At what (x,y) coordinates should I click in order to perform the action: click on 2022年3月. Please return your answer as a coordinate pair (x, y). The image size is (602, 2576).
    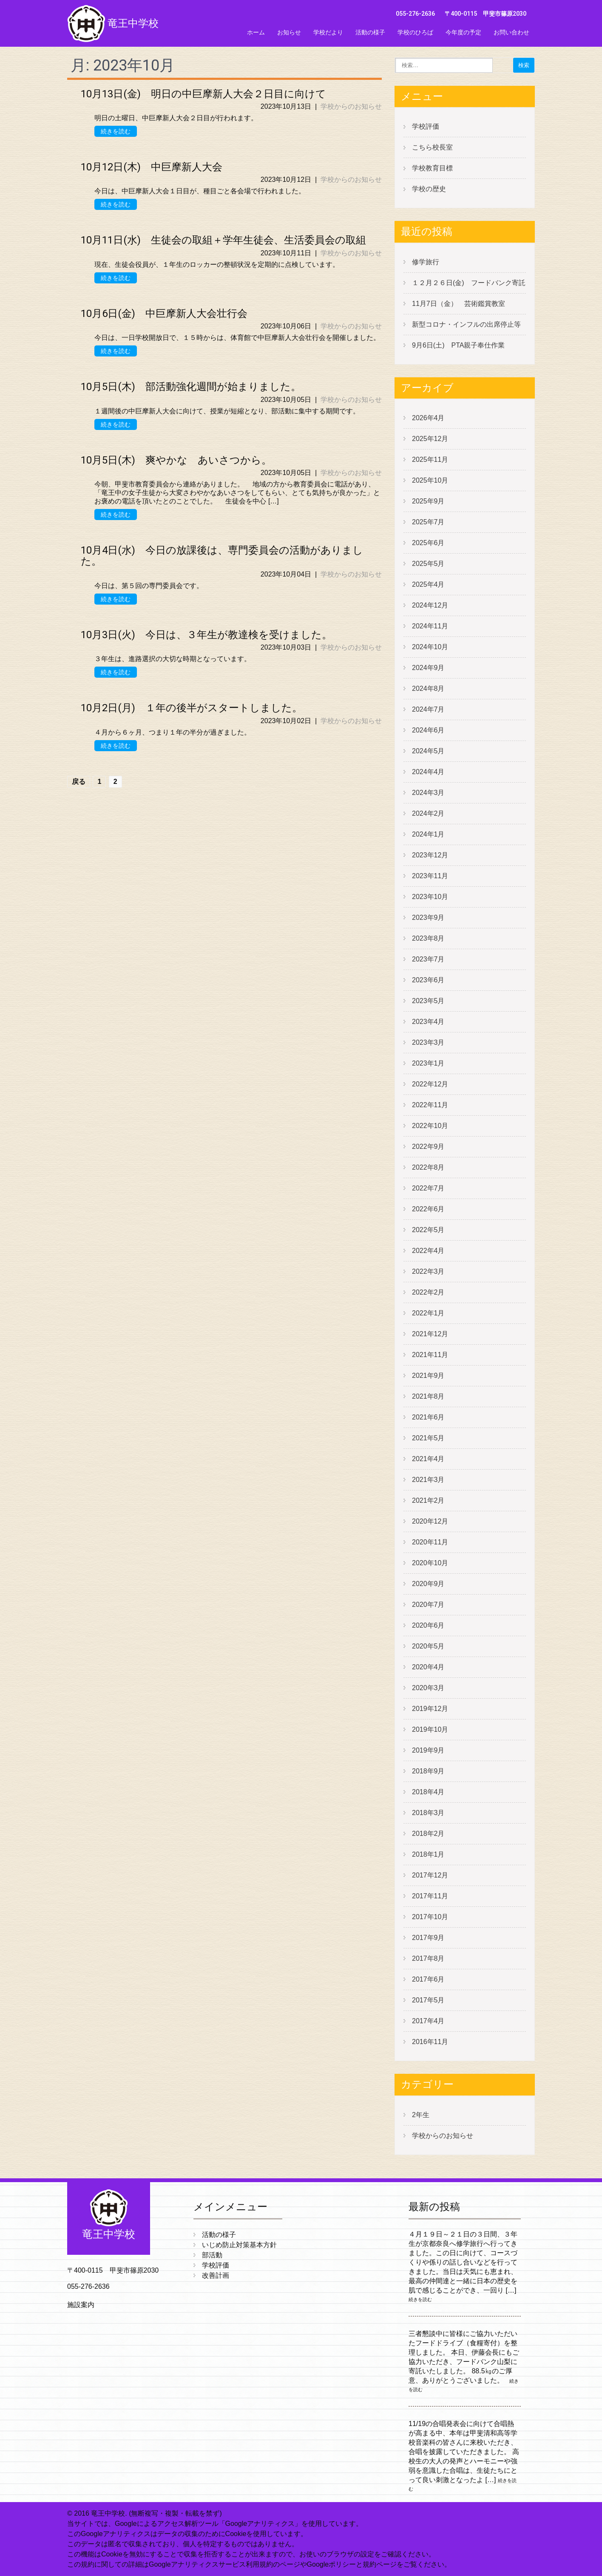
    Looking at the image, I should click on (428, 1271).